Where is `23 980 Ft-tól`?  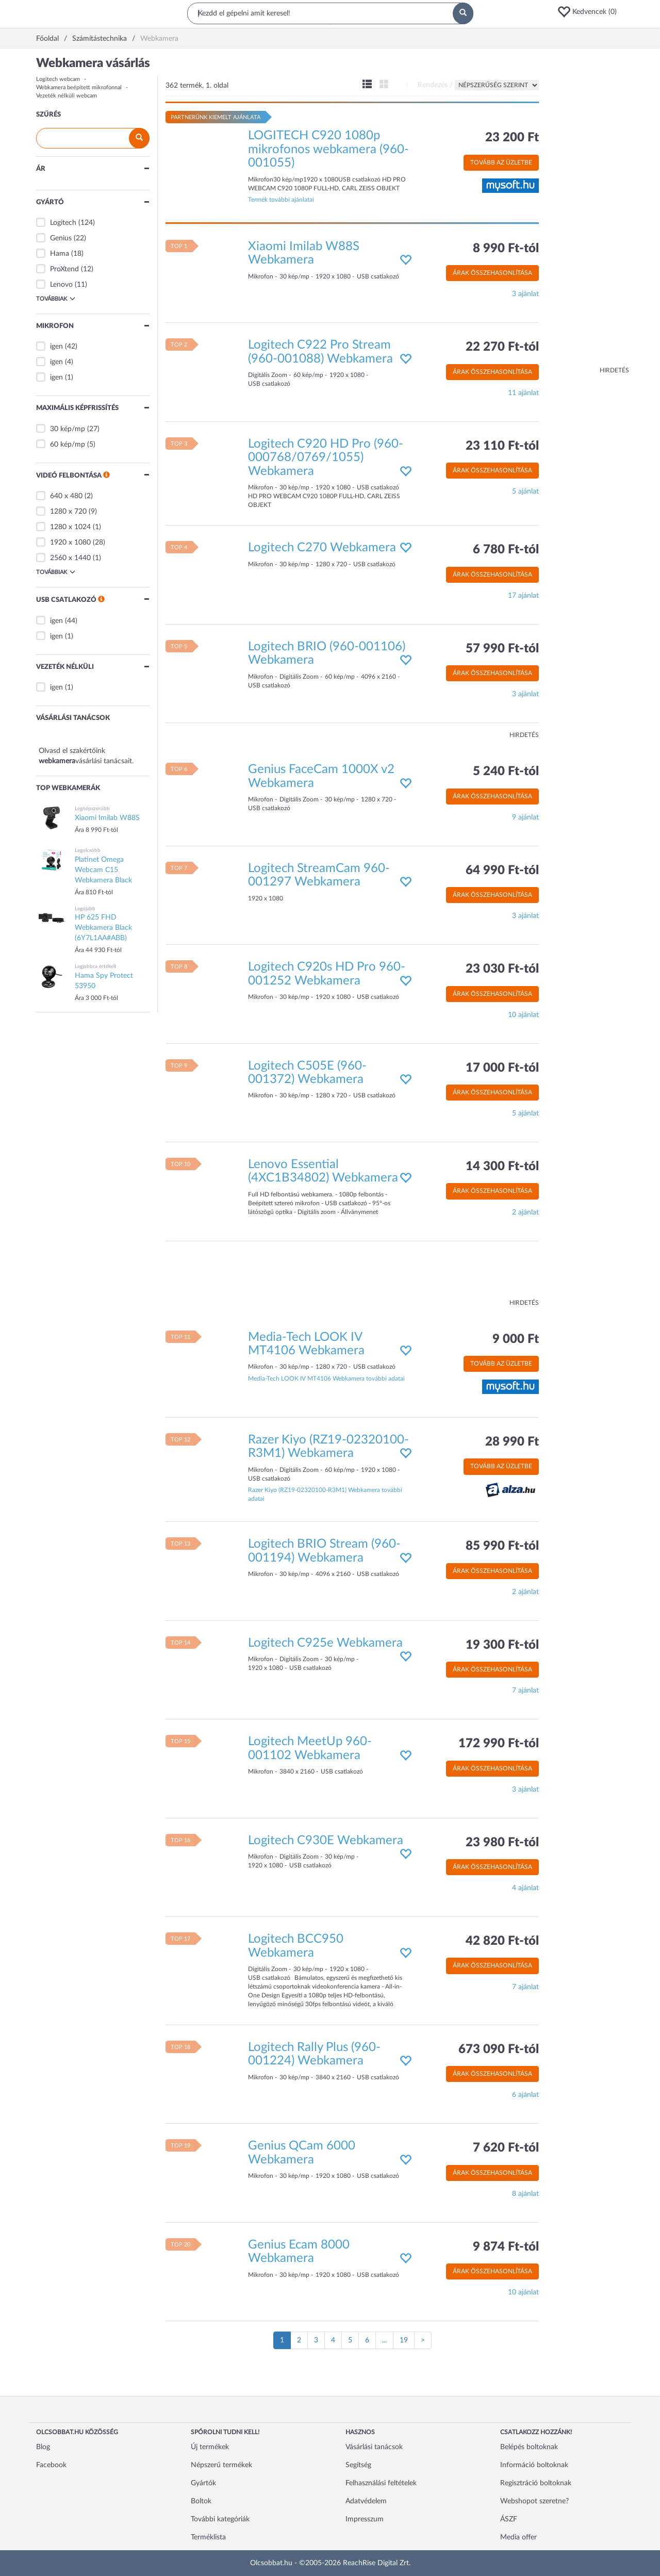 23 980 Ft-tól is located at coordinates (502, 1842).